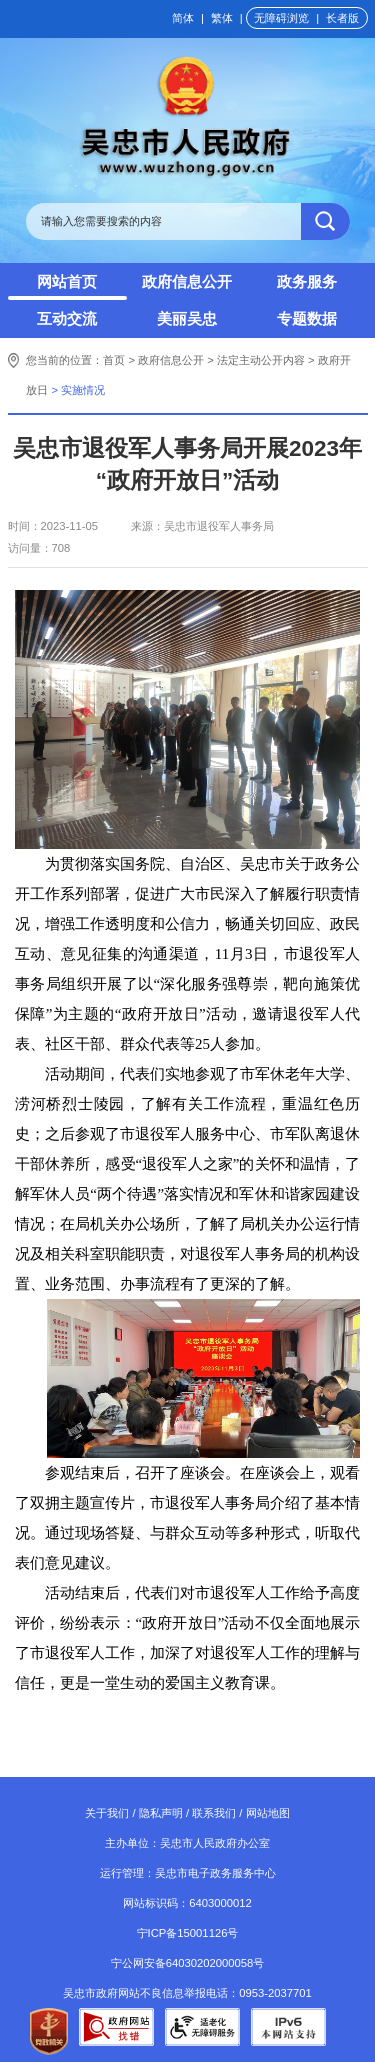 Image resolution: width=375 pixels, height=2062 pixels. I want to click on 专题数据, so click(307, 318).